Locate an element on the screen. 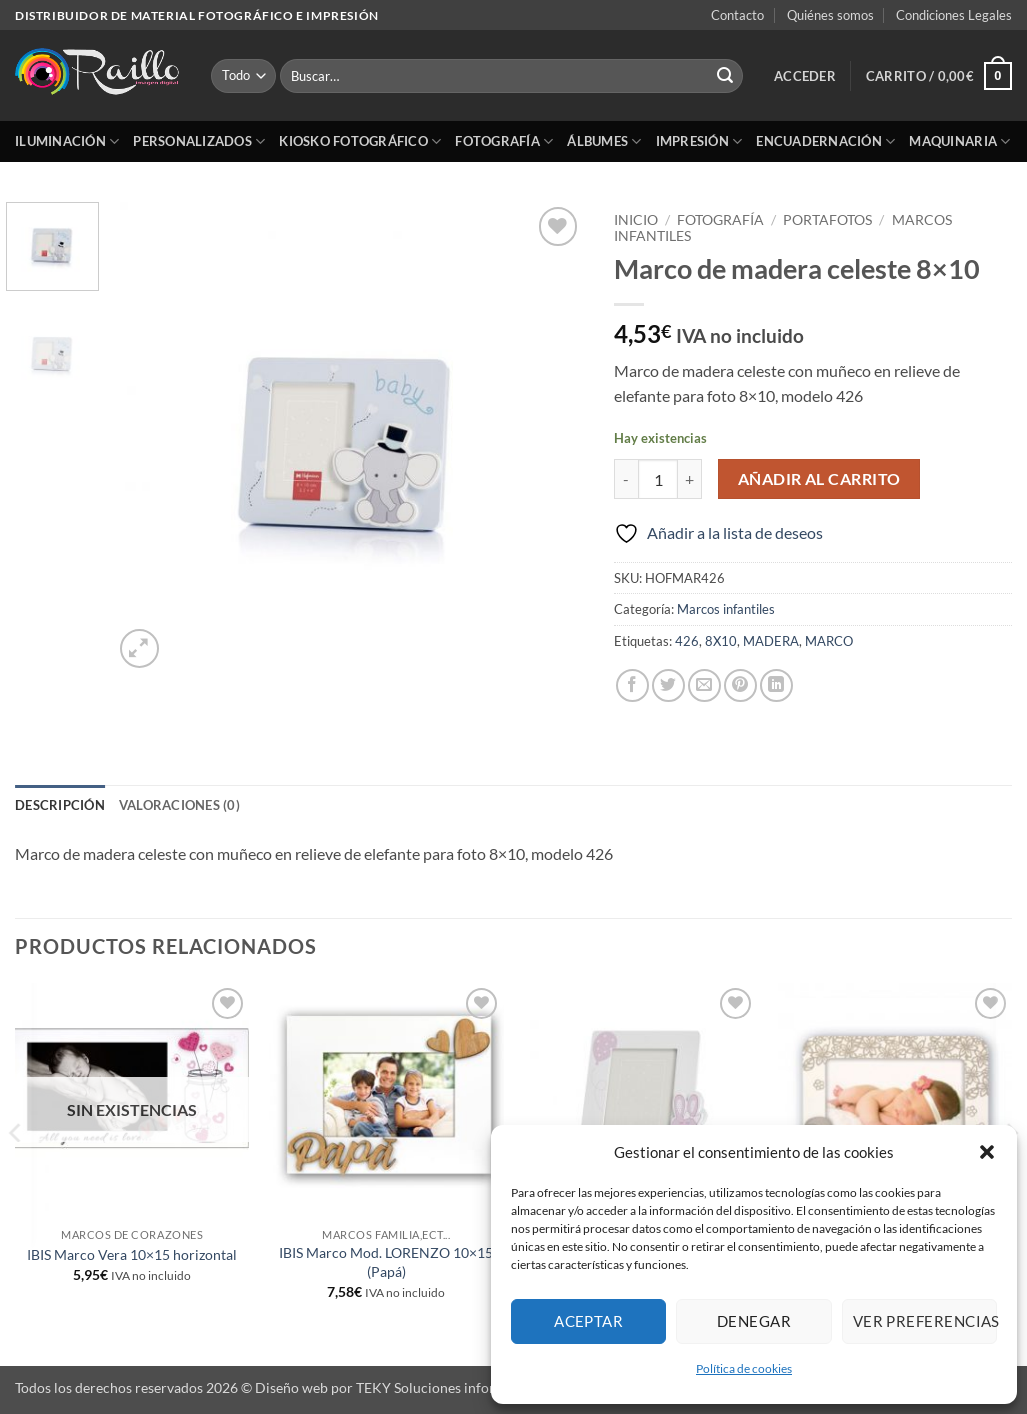 The height and width of the screenshot is (1414, 1027). Portafotos is located at coordinates (827, 220).